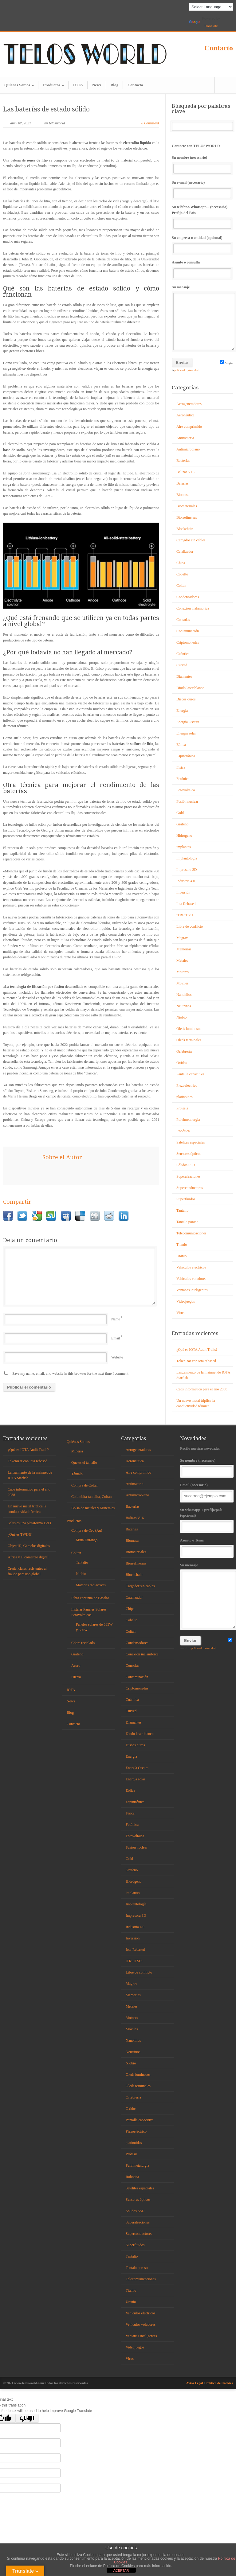 This screenshot has width=236, height=2576. Describe the element at coordinates (202, 216) in the screenshot. I see `Su teléfono/Whatsapp... (necesario) Prefijo del País` at that location.